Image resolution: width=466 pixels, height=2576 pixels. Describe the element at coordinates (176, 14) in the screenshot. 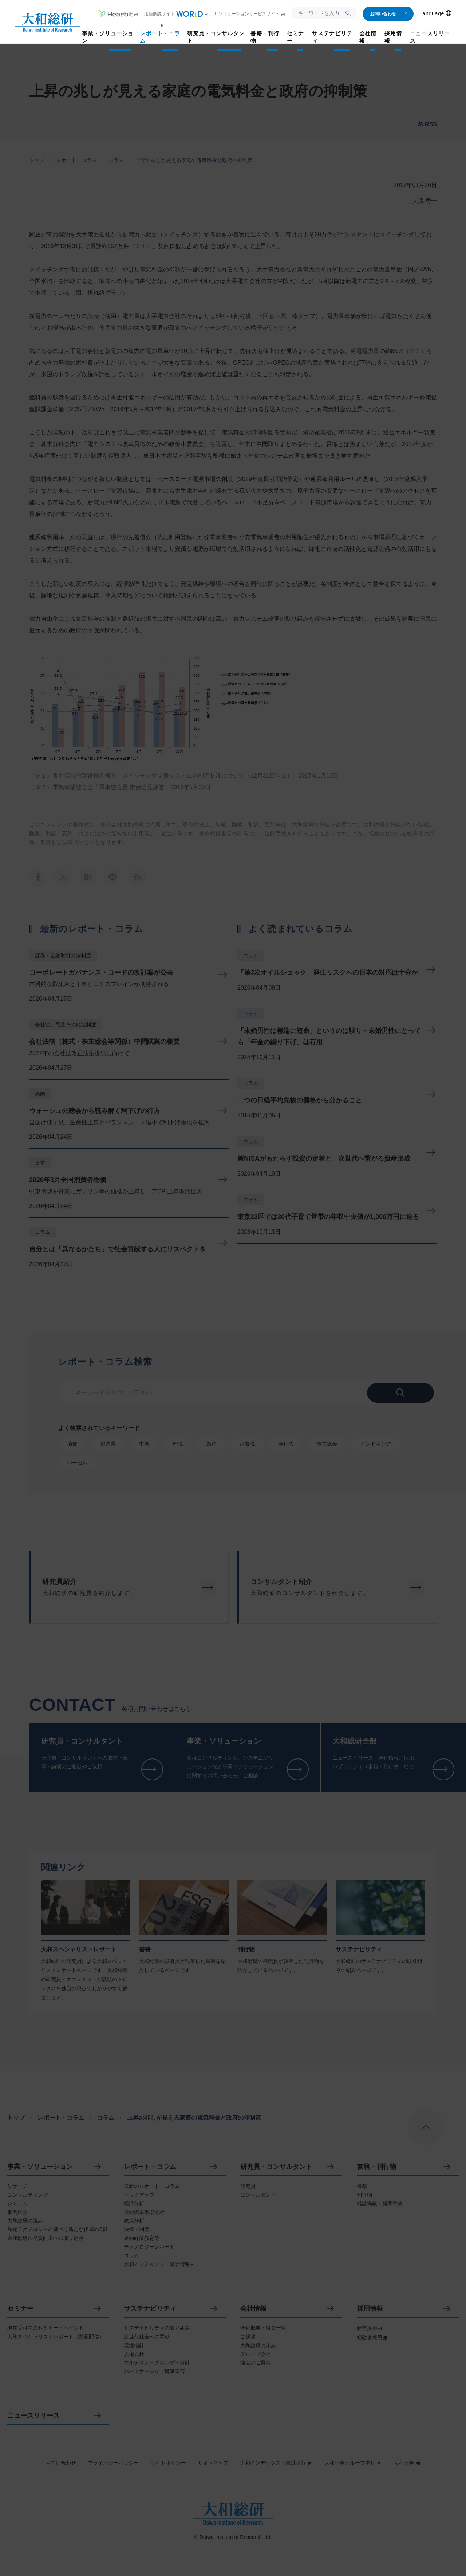

I see `用語解説サイト` at that location.